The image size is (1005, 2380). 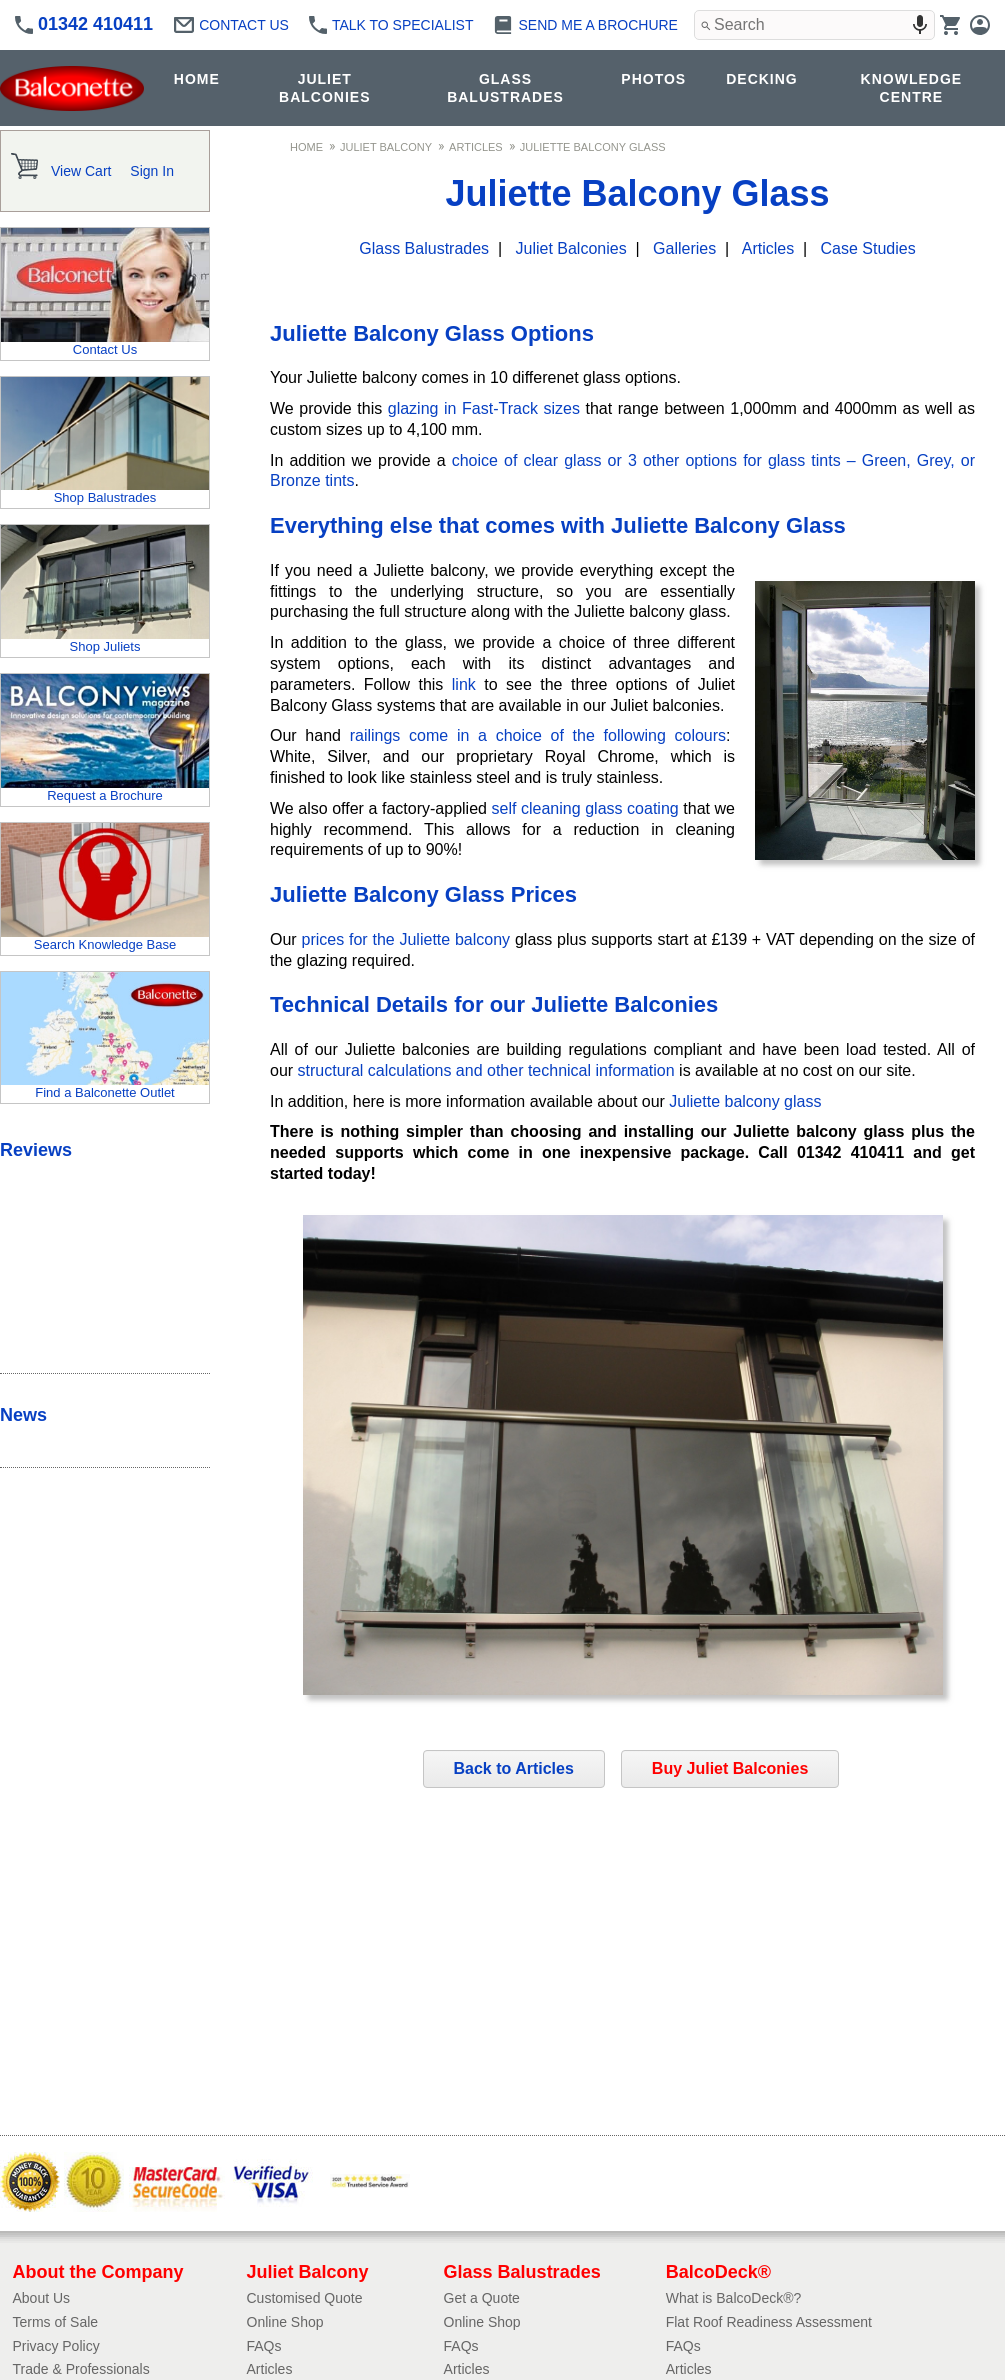 I want to click on Case Studies, so click(x=868, y=248).